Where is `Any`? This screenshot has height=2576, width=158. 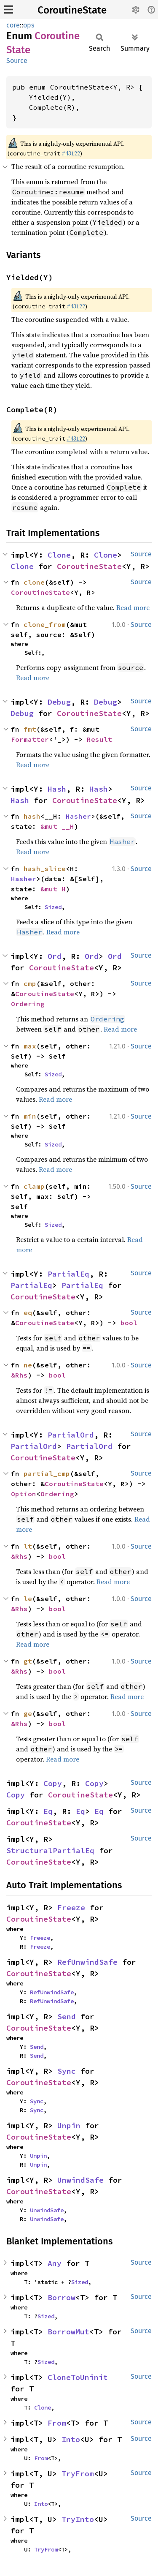 Any is located at coordinates (55, 2263).